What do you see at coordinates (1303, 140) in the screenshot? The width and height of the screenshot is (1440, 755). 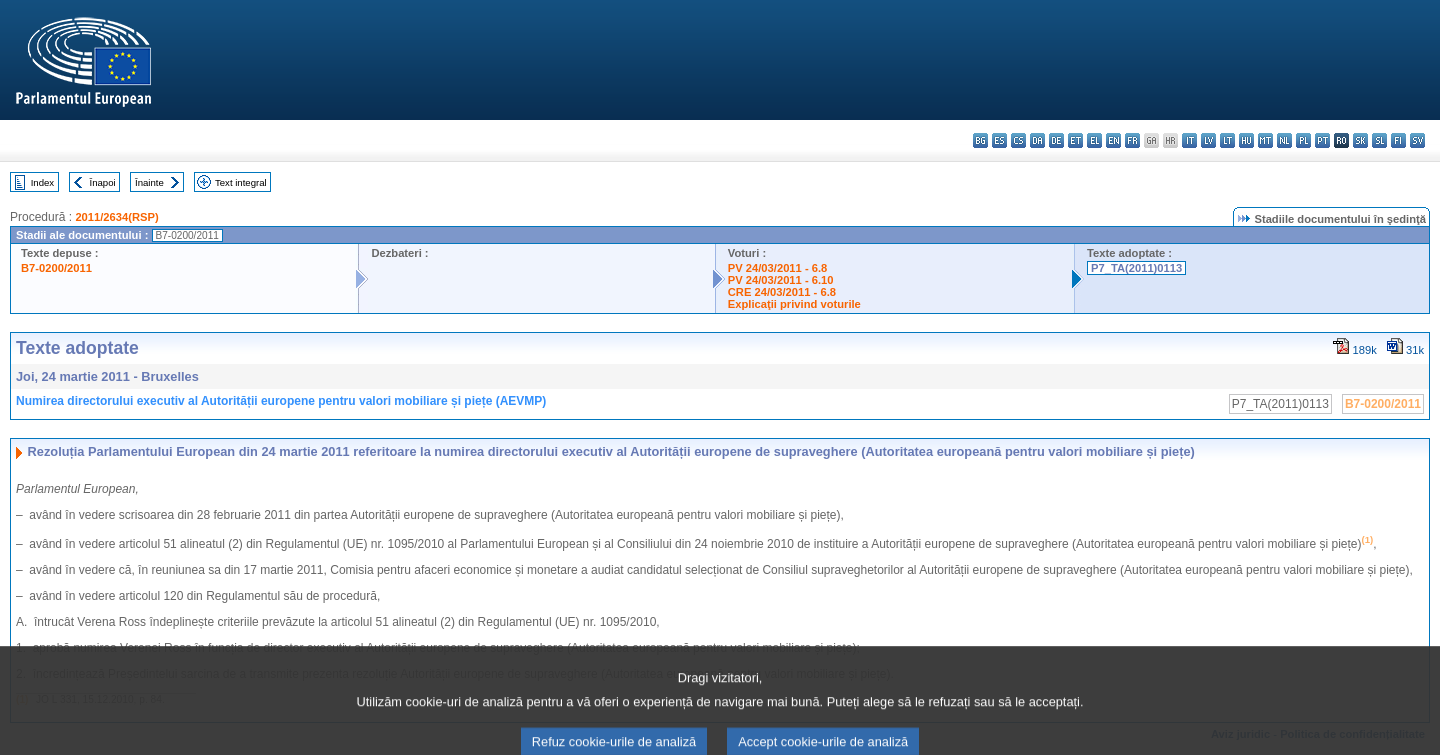 I see `pl - polski` at bounding box center [1303, 140].